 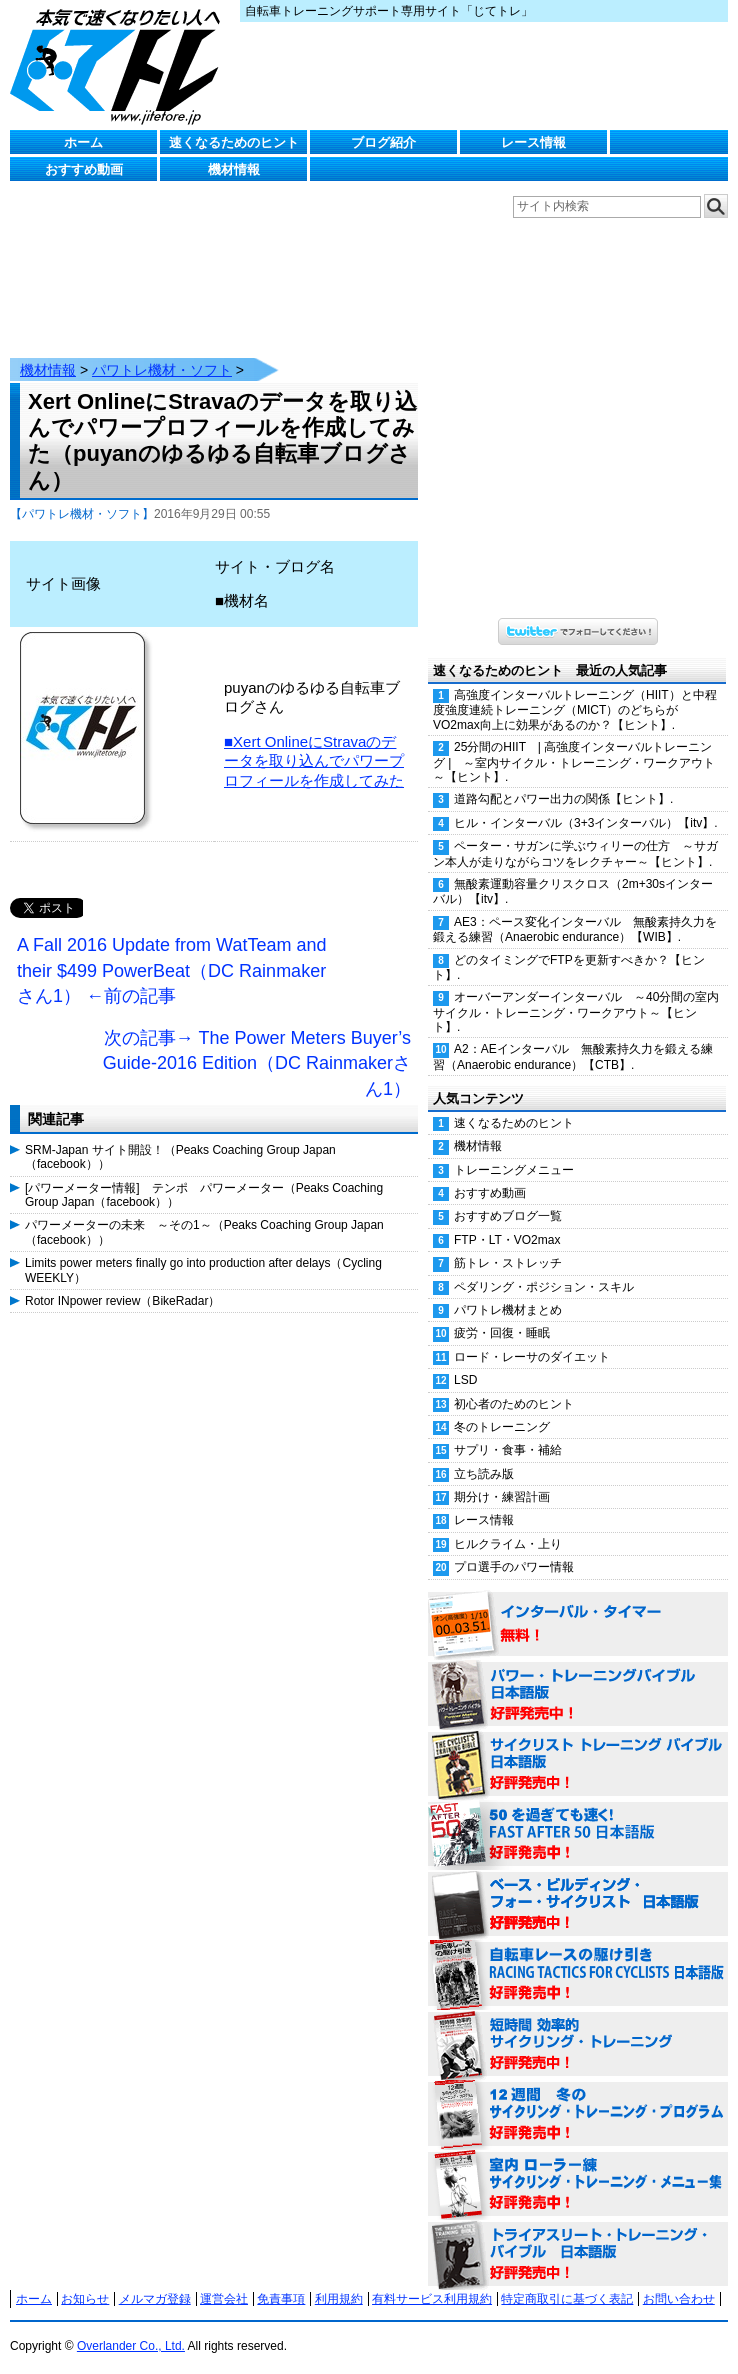 I want to click on 期分け・練習計画, so click(x=502, y=1477).